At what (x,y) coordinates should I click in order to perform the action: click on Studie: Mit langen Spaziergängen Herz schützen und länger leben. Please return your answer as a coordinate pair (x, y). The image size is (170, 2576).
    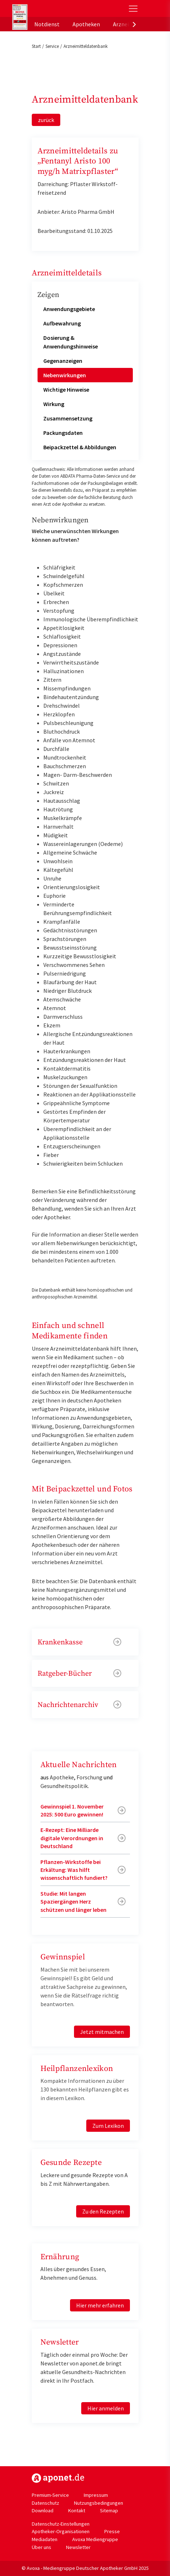
    Looking at the image, I should click on (73, 1901).